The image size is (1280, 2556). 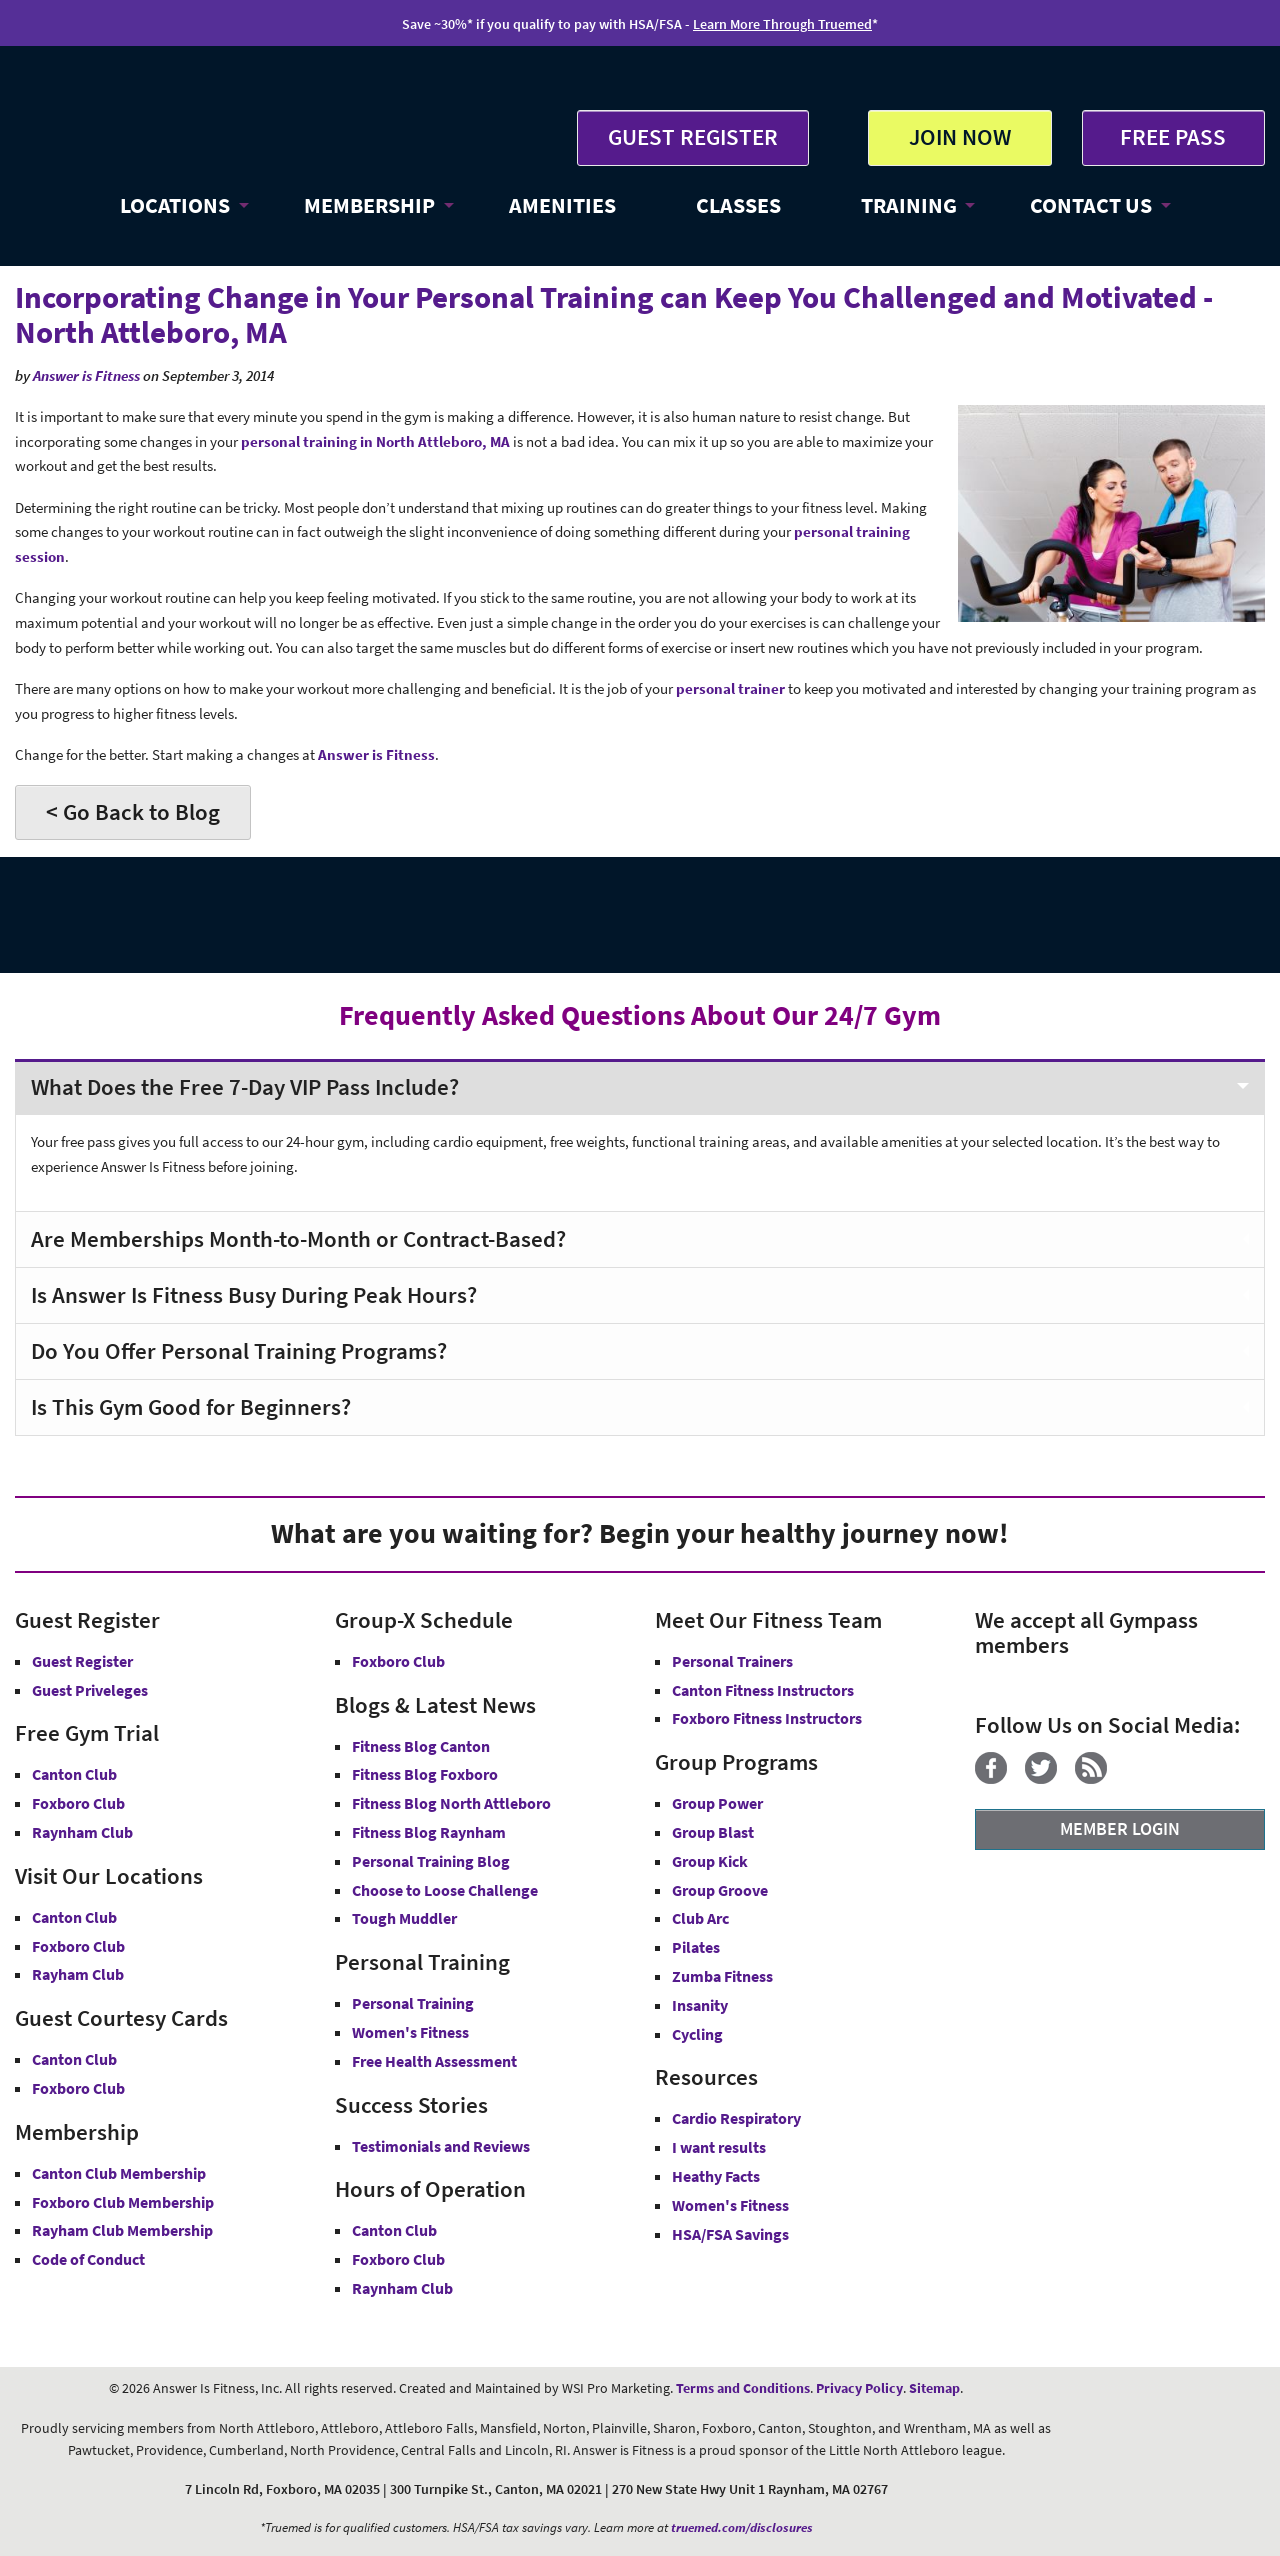 I want to click on Group Blast, so click(x=713, y=1832).